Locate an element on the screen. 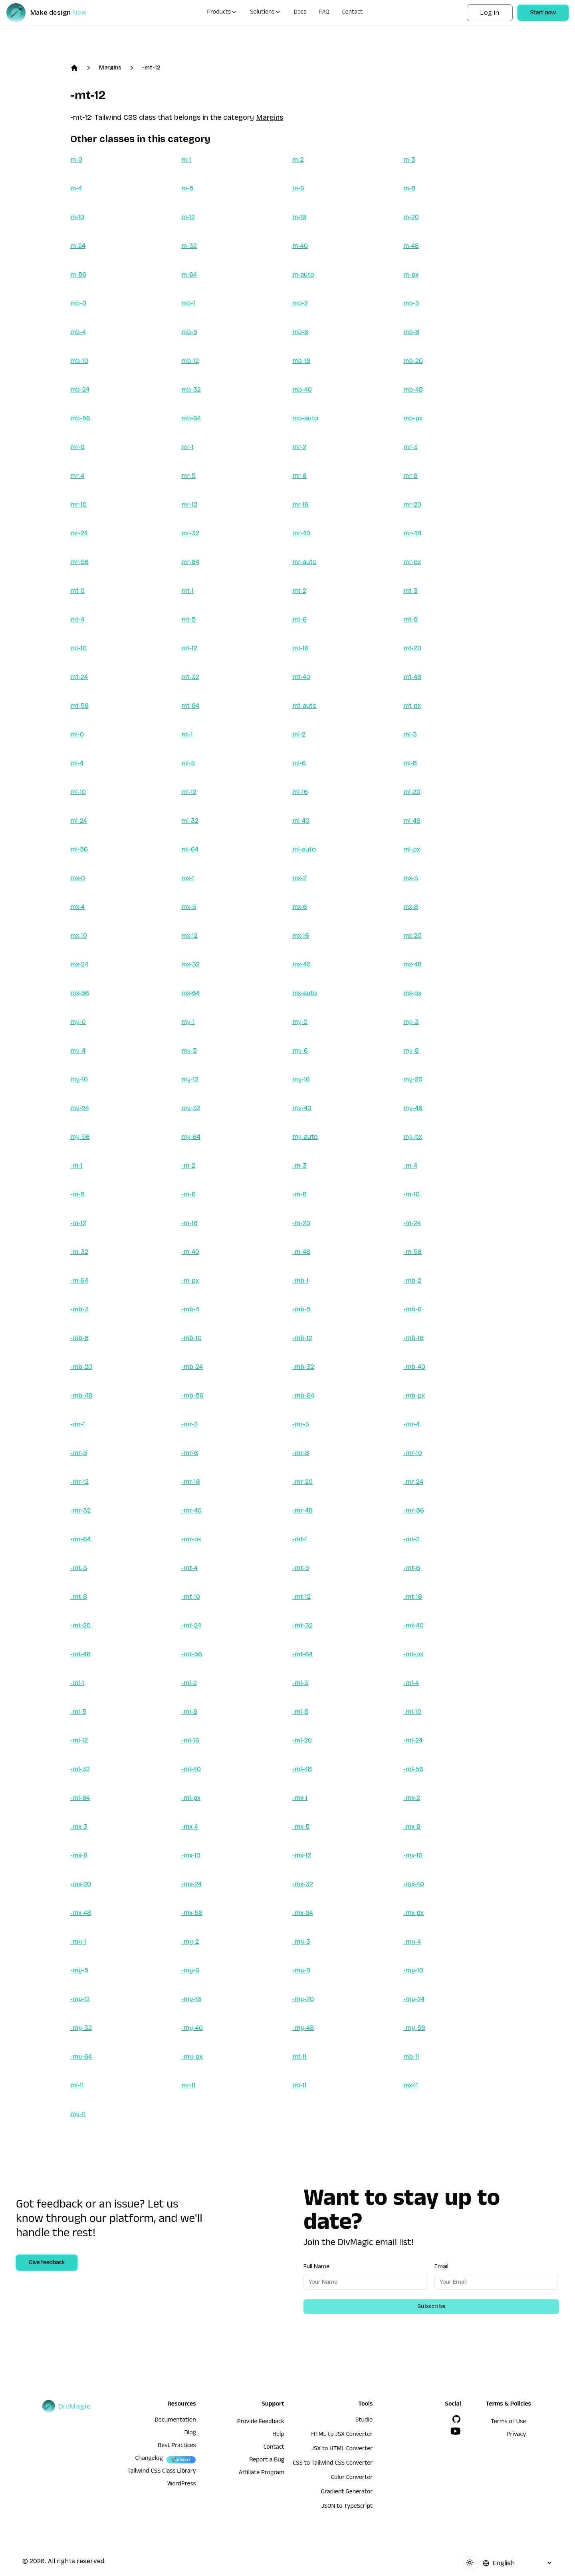 The width and height of the screenshot is (575, 2576). mr-1 is located at coordinates (187, 447).